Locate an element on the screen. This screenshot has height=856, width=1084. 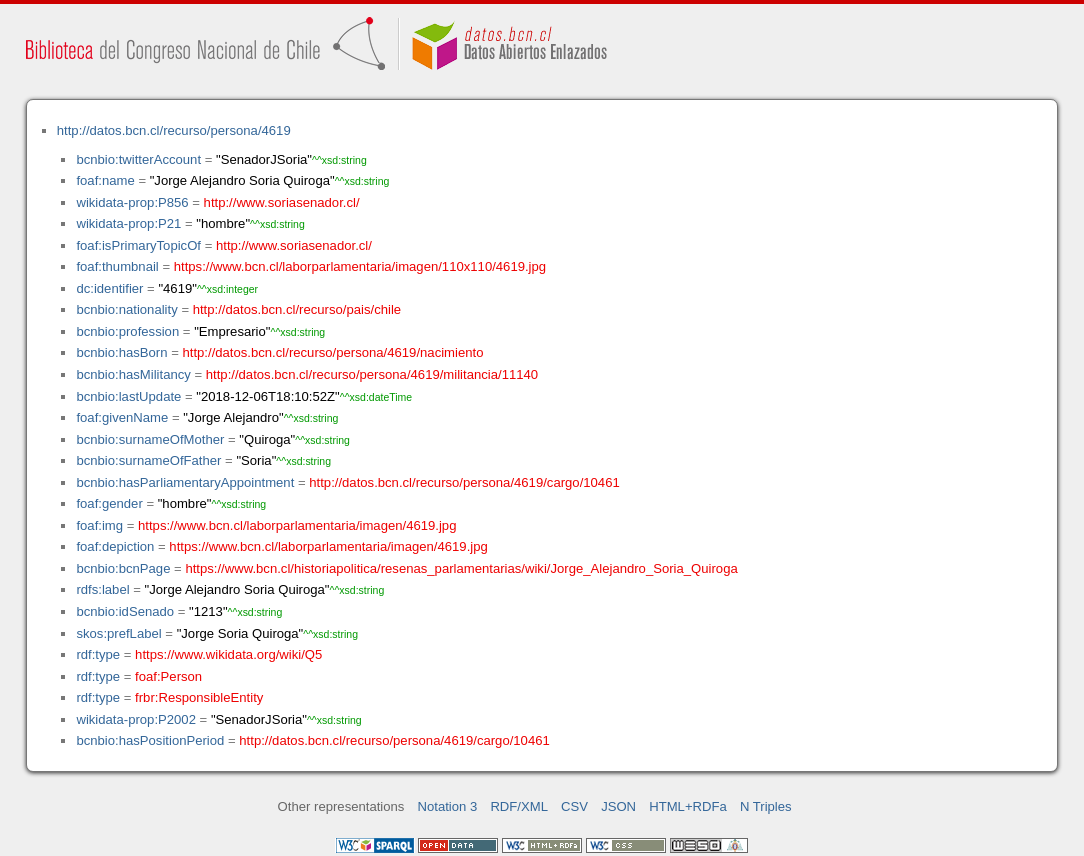
bcnbio:nationality is located at coordinates (126, 309).